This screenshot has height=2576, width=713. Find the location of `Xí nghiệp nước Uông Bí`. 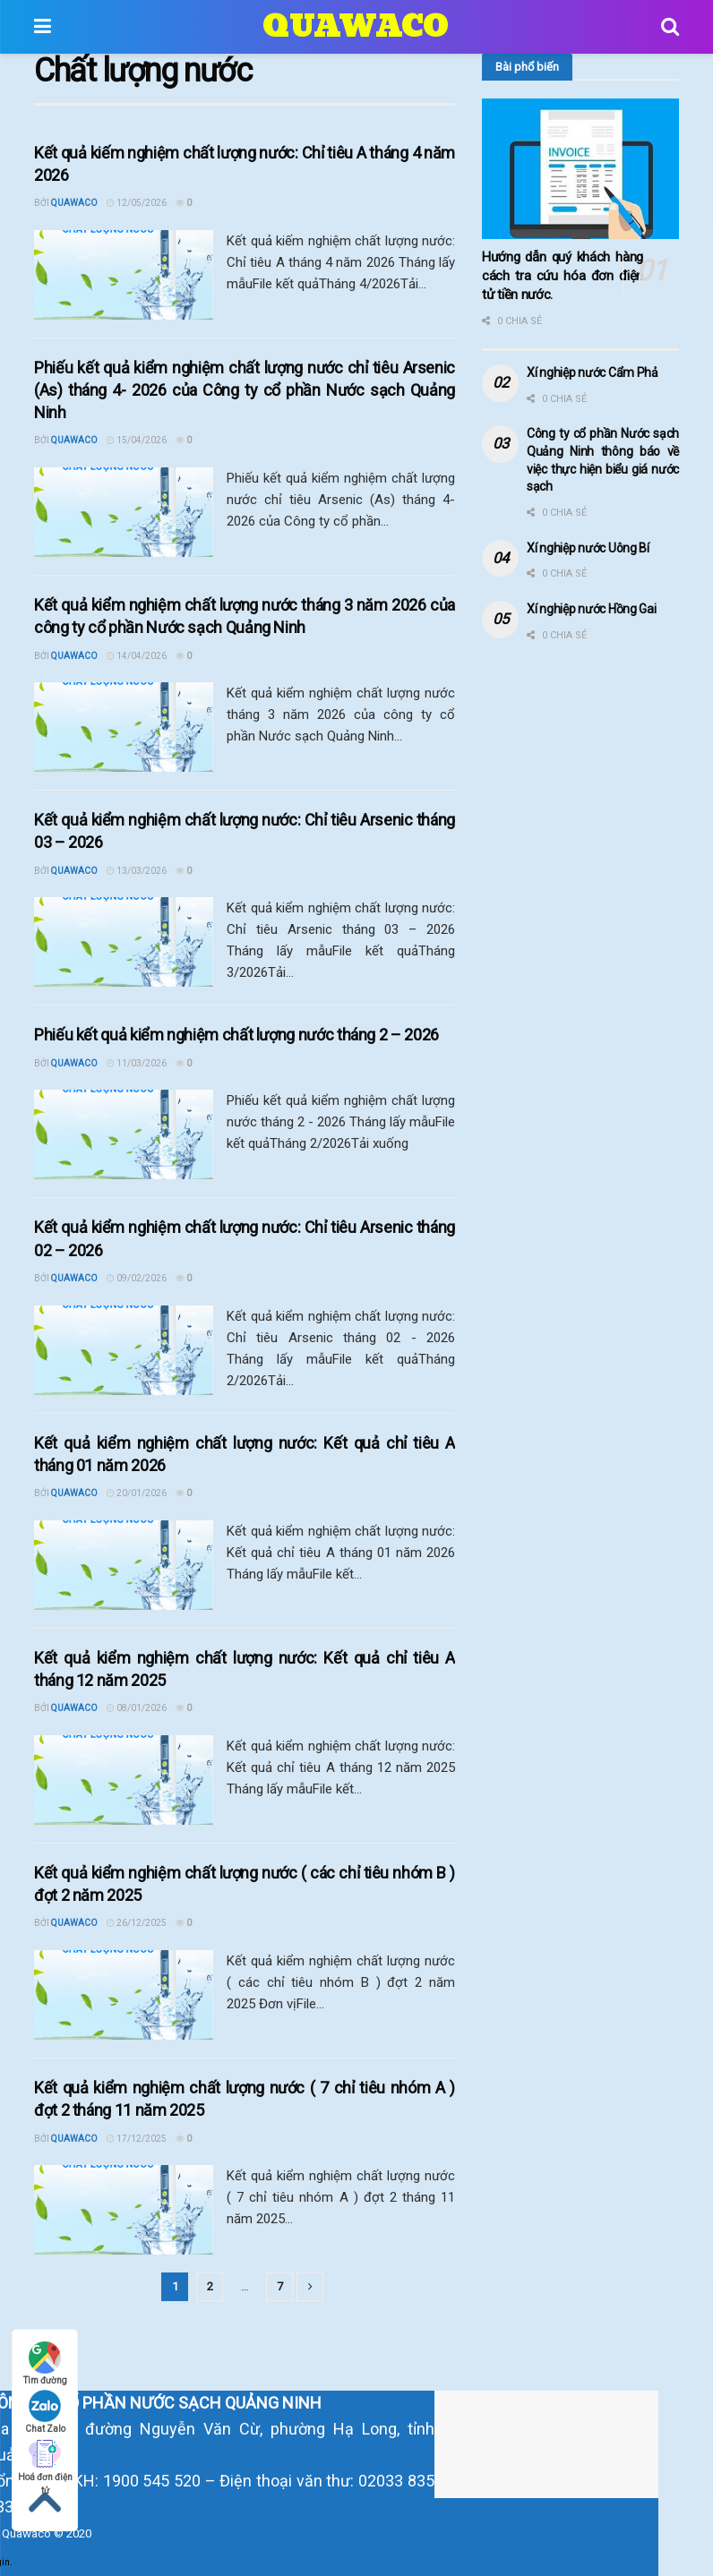

Xí nghiệp nước Uông Bí is located at coordinates (588, 548).